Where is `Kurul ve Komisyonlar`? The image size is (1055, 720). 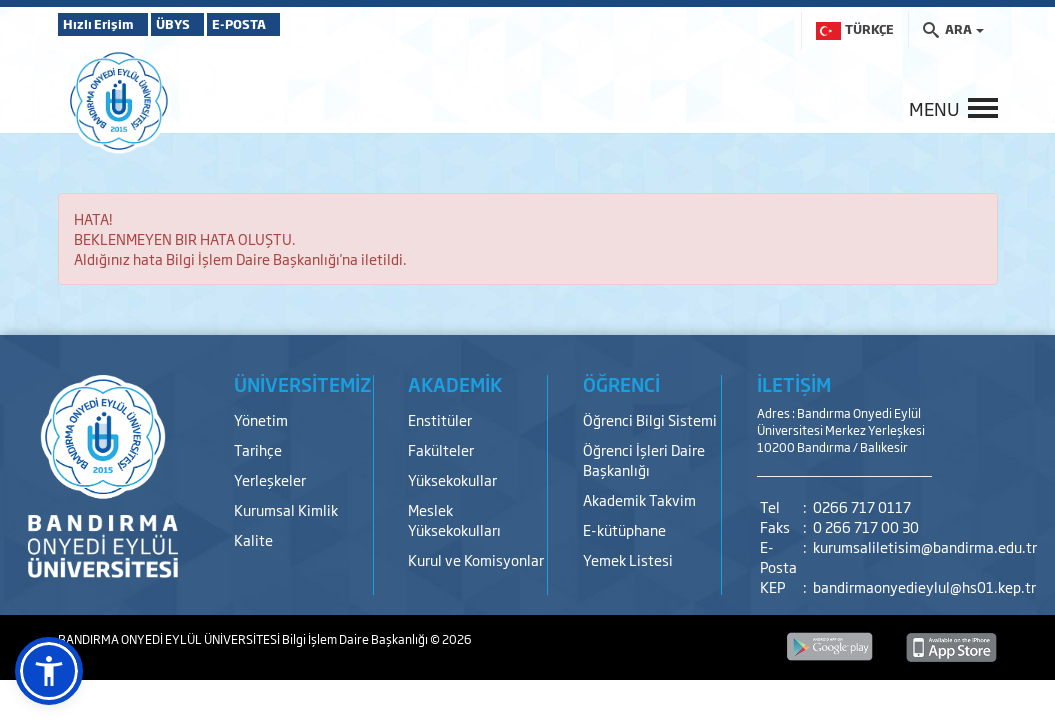 Kurul ve Komisyonlar is located at coordinates (476, 559).